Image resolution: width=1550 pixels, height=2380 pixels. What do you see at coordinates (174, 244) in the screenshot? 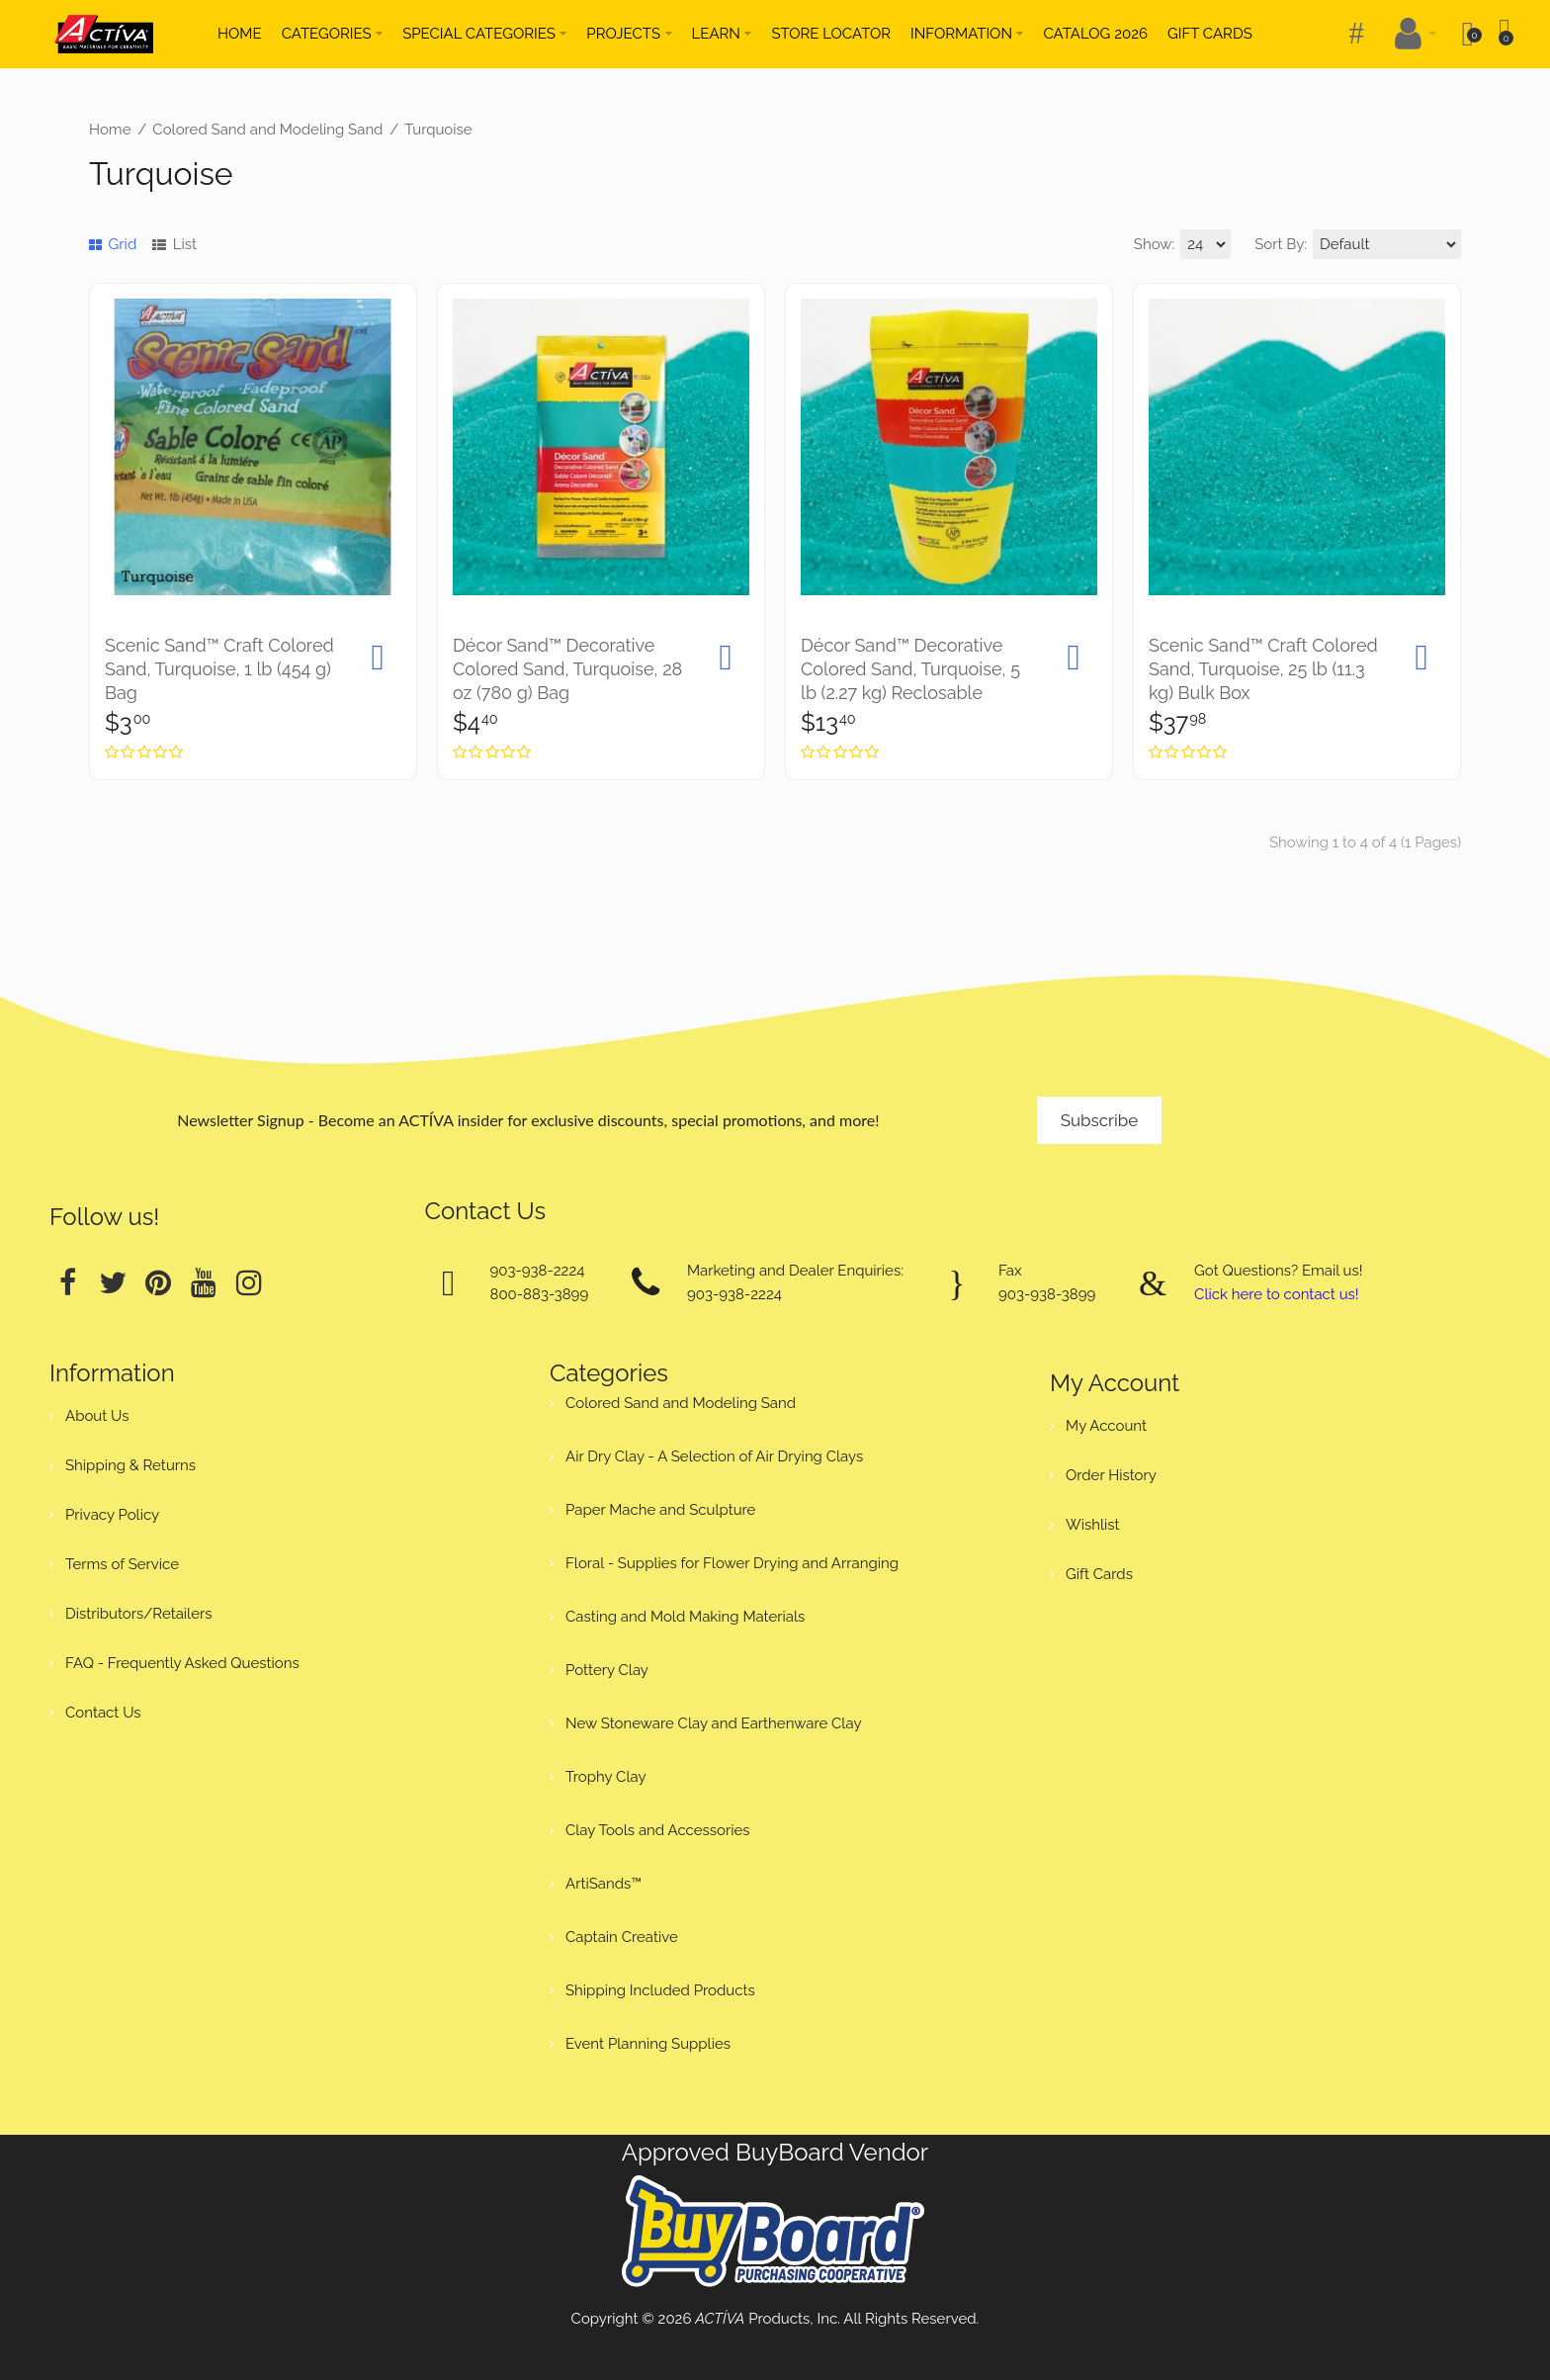
I see `List` at bounding box center [174, 244].